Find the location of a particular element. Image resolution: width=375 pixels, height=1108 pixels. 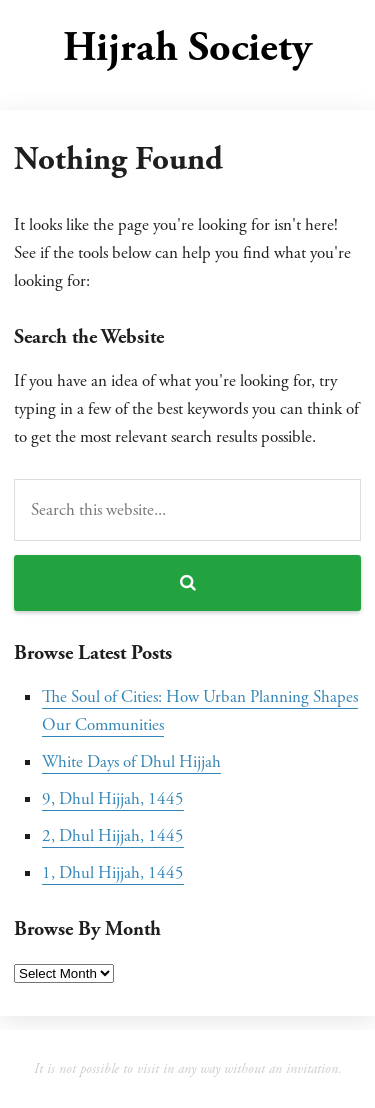

Hijrah Society is located at coordinates (187, 48).